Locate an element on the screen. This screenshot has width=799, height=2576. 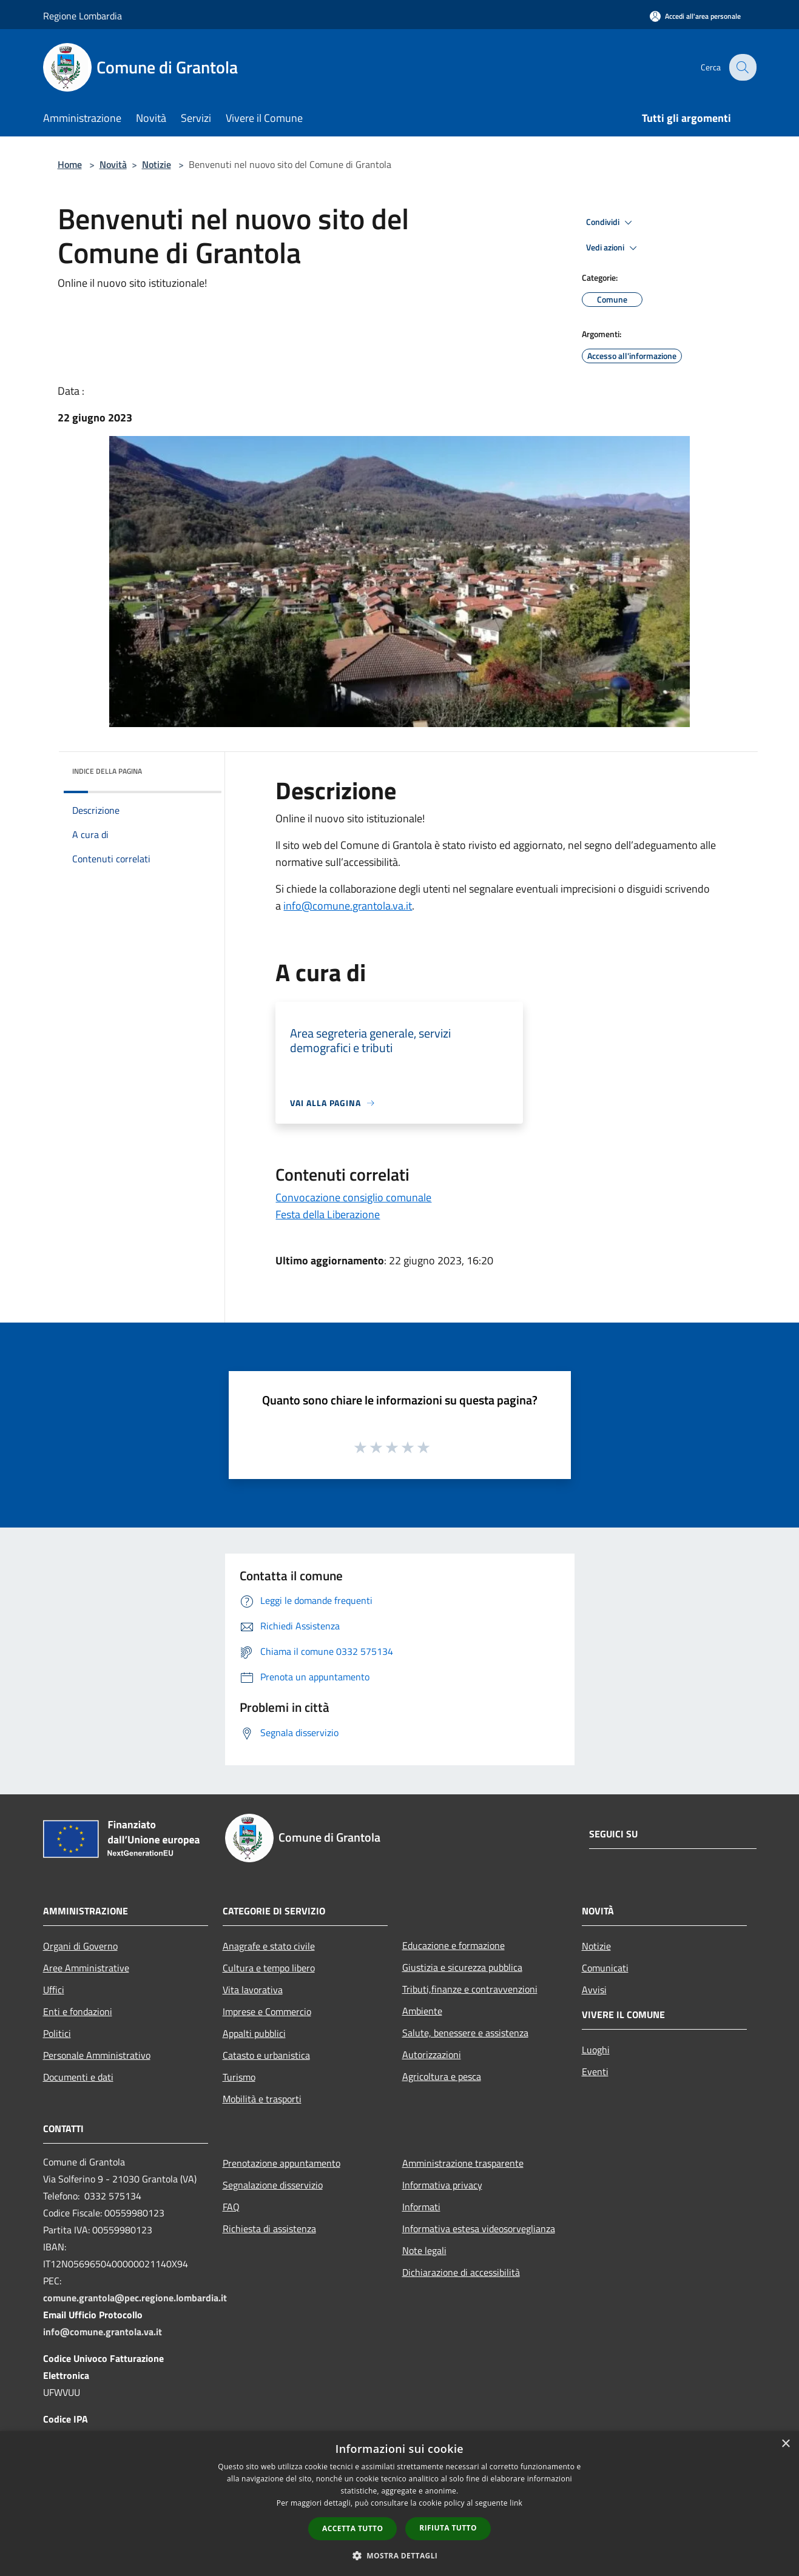
Indice della pagina [button] is located at coordinates (107, 771).